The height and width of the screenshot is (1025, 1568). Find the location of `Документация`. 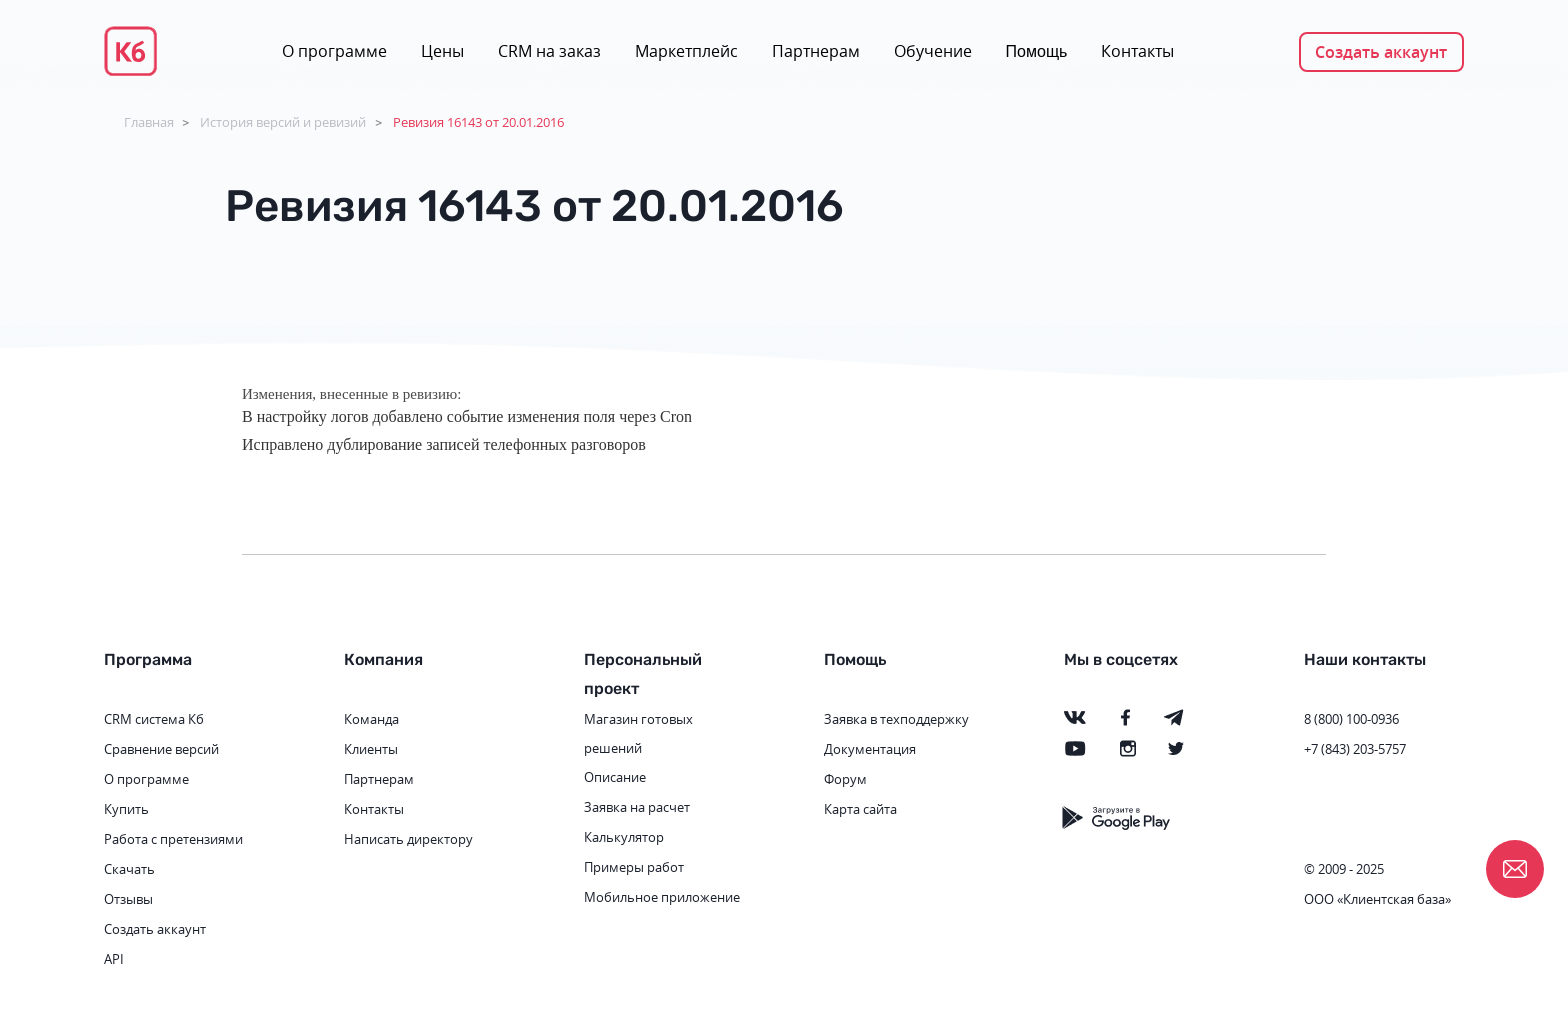

Документация is located at coordinates (870, 749).